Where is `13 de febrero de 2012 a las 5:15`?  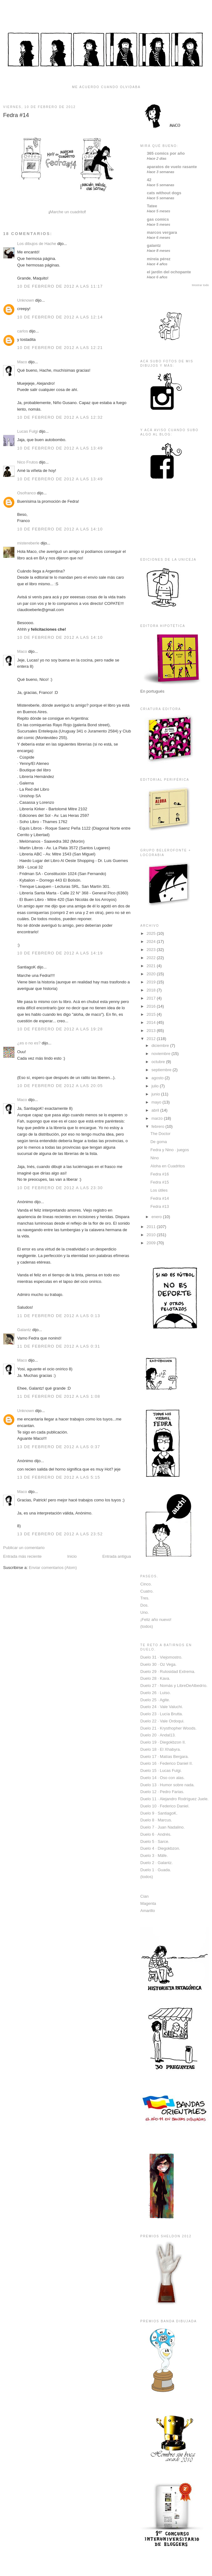
13 de febrero de 2012 a las 5:15 is located at coordinates (58, 1477).